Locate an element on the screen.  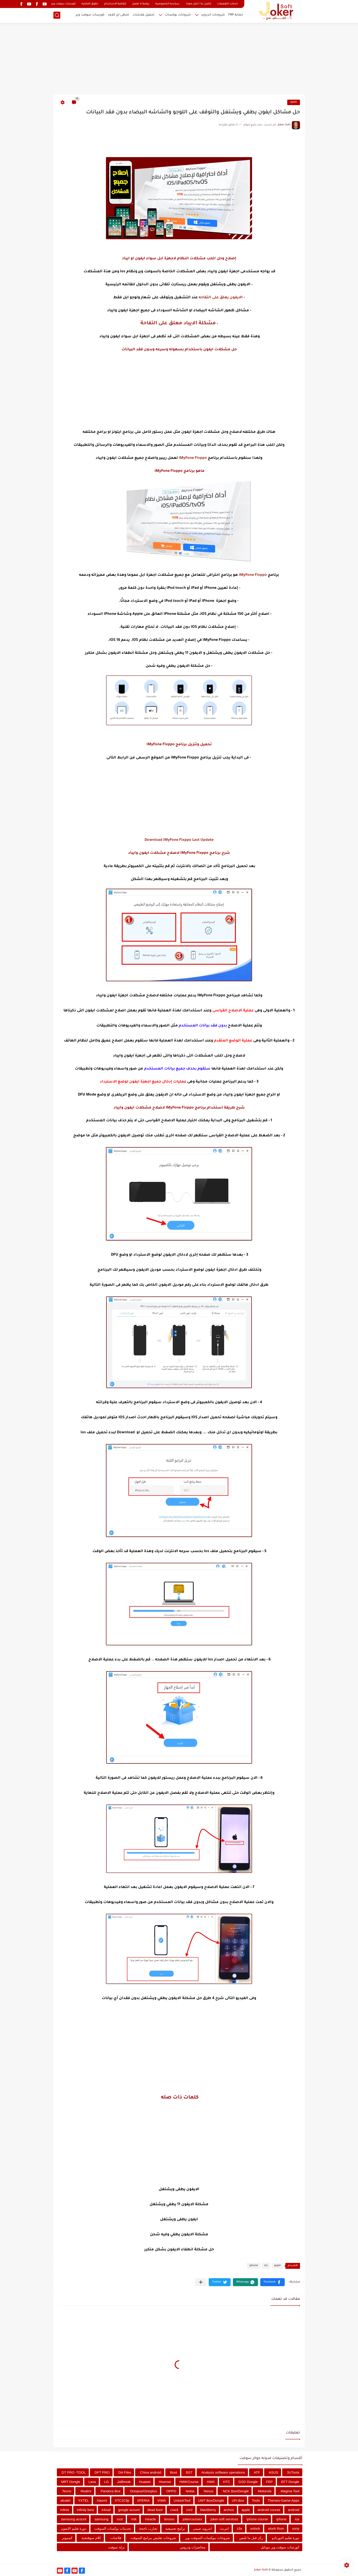
حماية FRP is located at coordinates (235, 15).